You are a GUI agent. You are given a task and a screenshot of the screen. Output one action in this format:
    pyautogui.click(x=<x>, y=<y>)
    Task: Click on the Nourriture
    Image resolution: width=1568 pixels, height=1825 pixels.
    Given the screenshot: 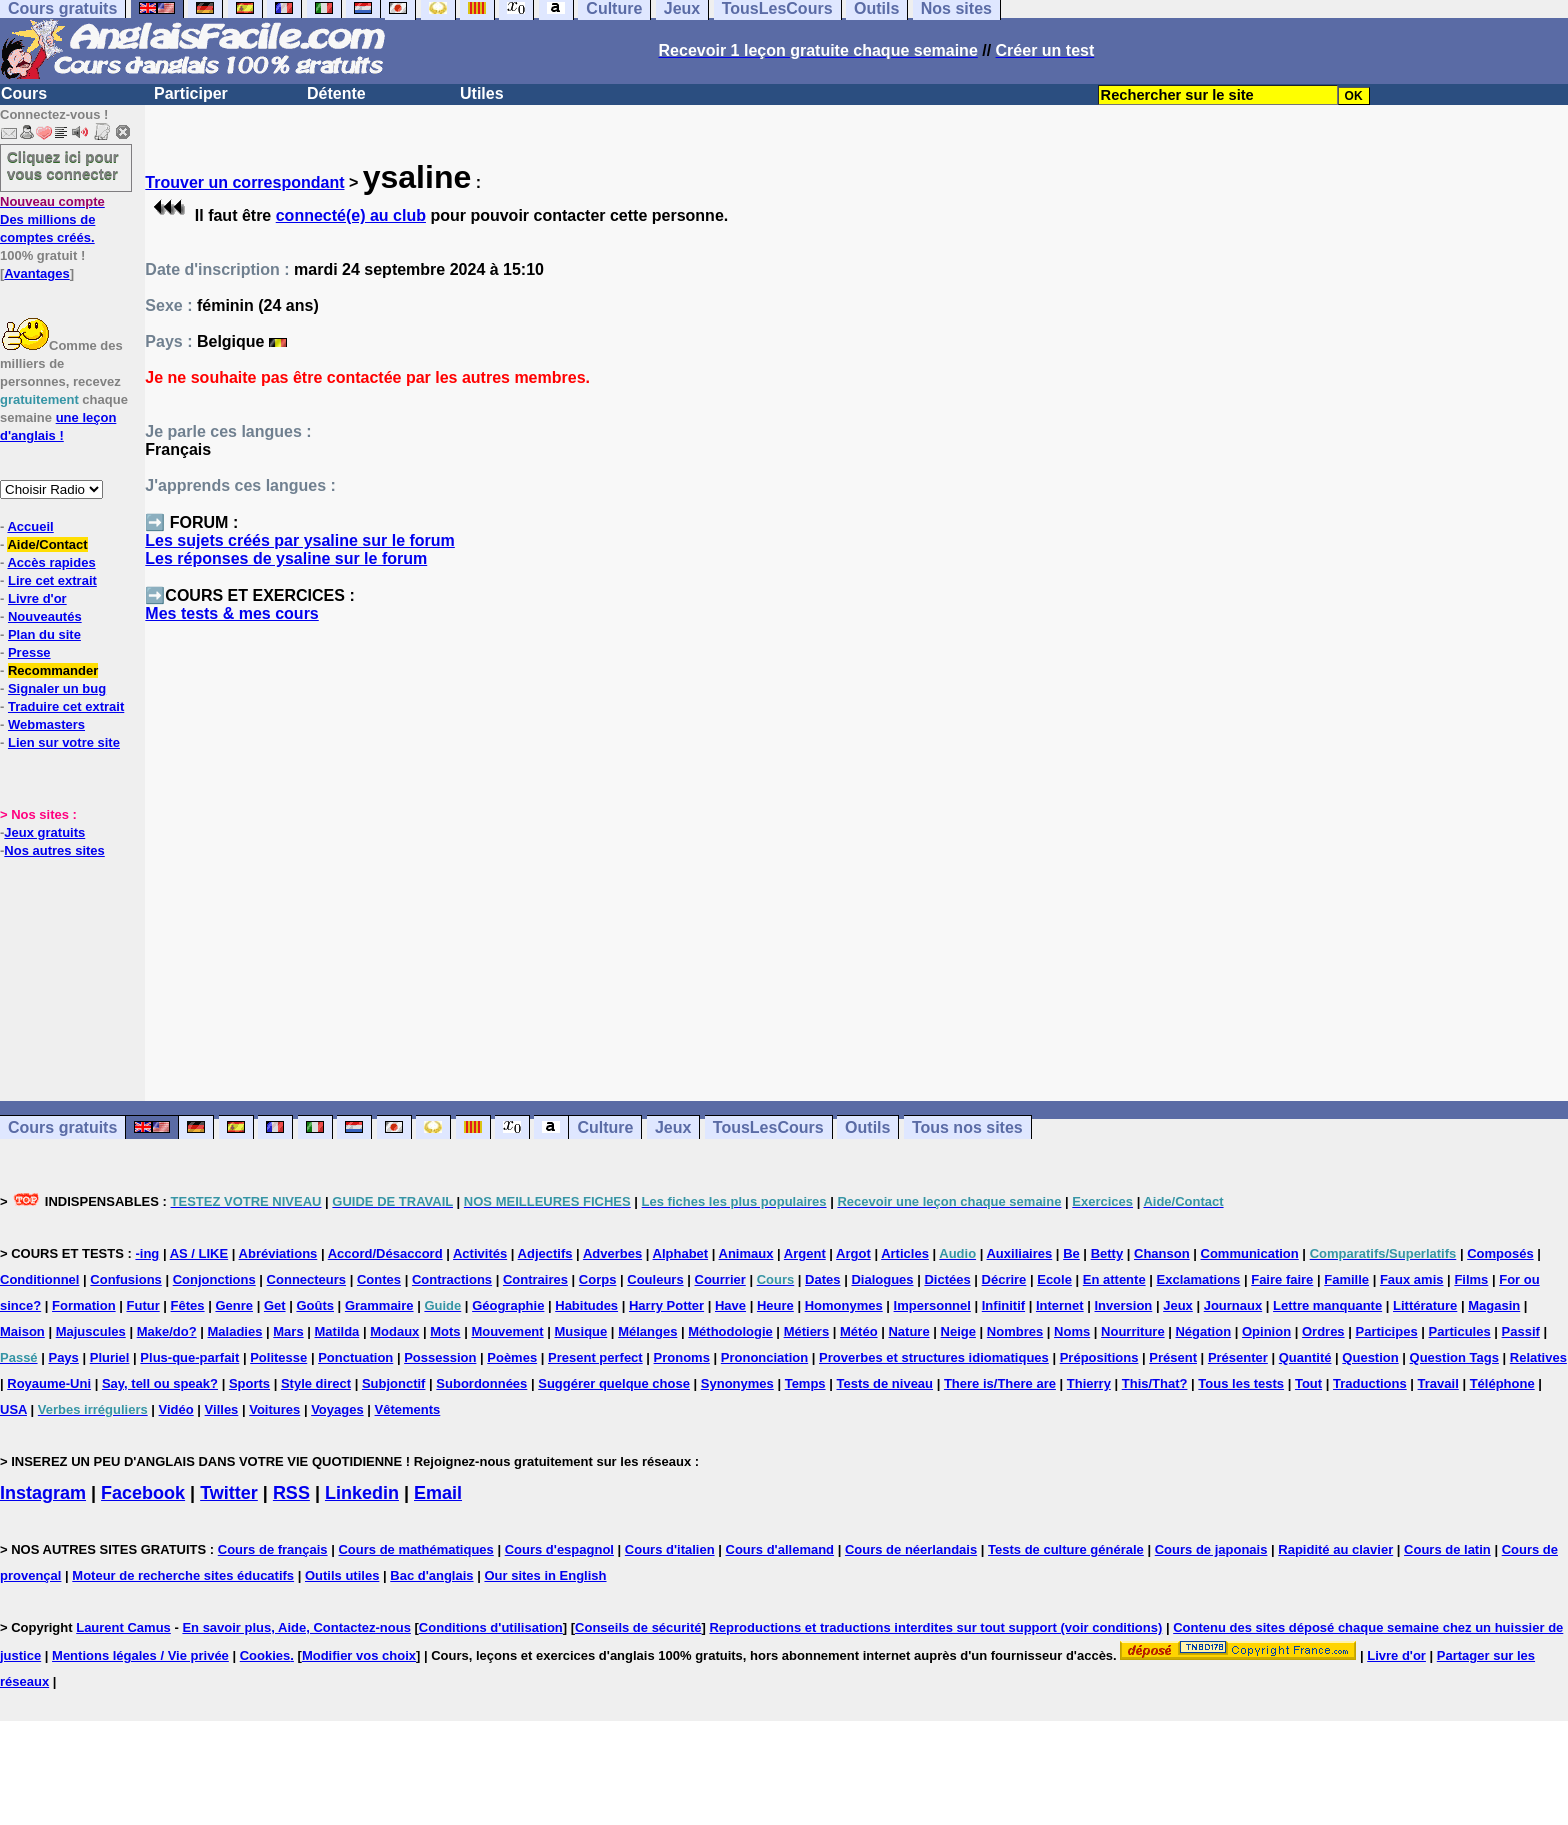 What is the action you would take?
    pyautogui.click(x=1133, y=1331)
    